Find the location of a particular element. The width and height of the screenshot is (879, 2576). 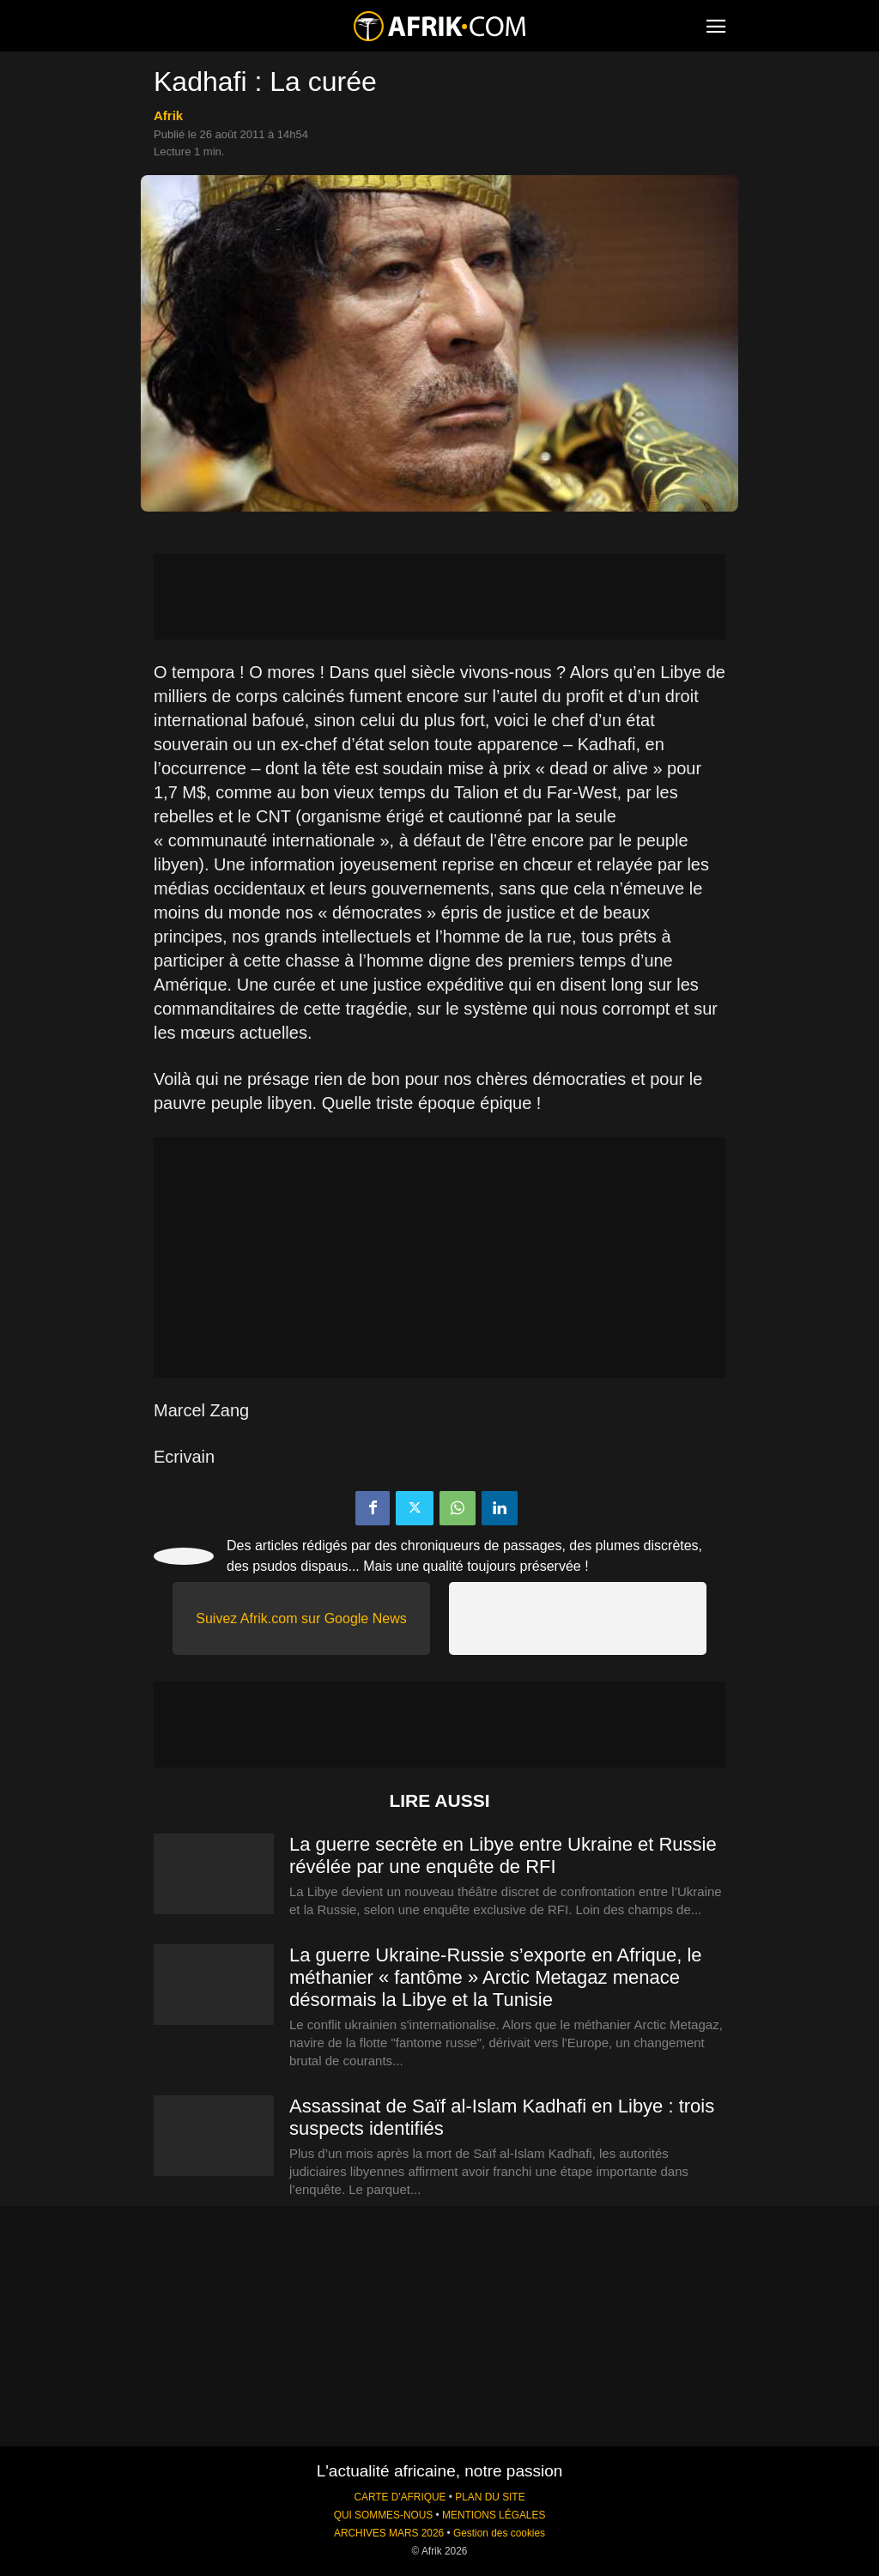

Afrik is located at coordinates (168, 115).